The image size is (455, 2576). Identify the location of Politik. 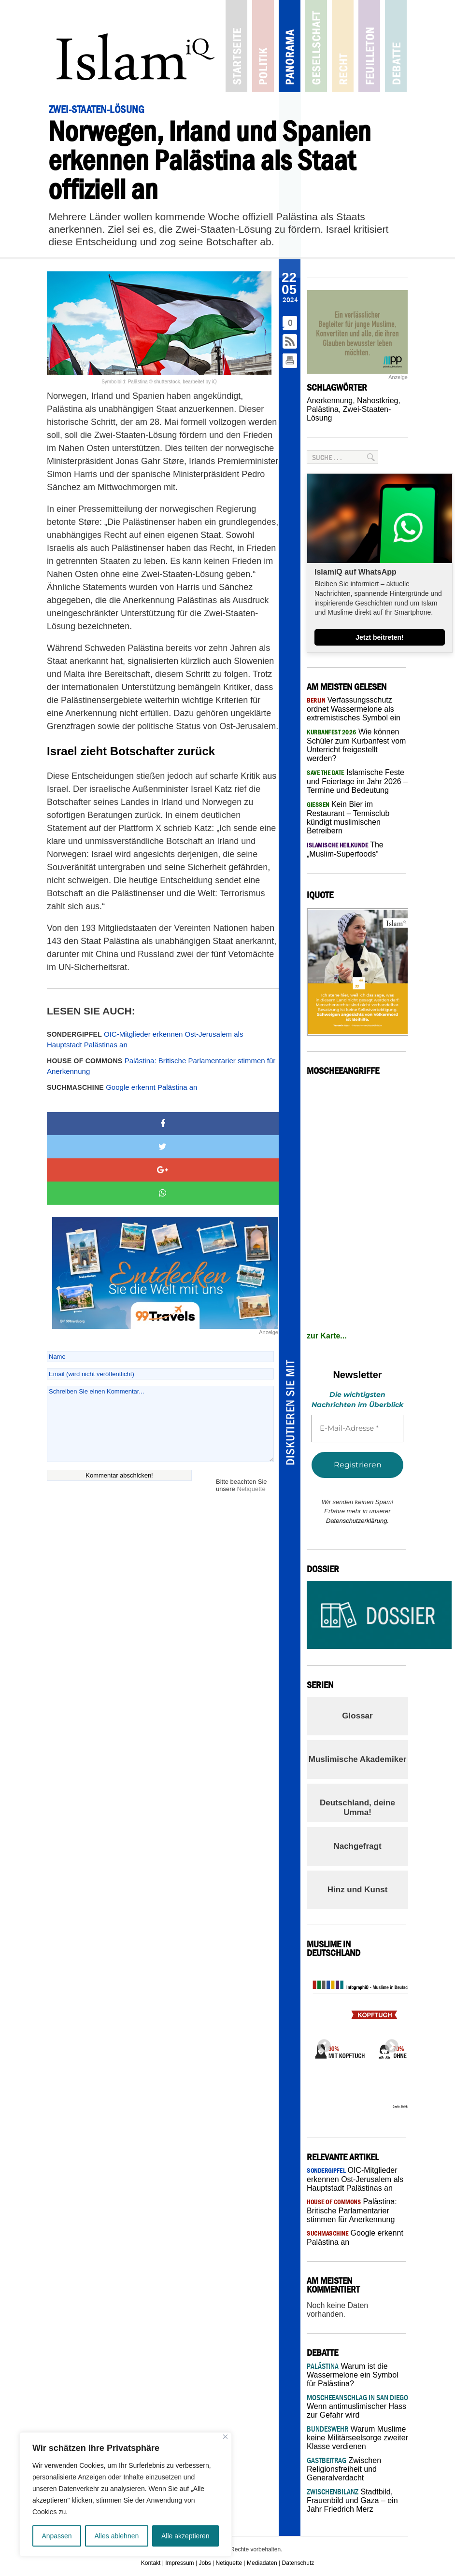
(263, 46).